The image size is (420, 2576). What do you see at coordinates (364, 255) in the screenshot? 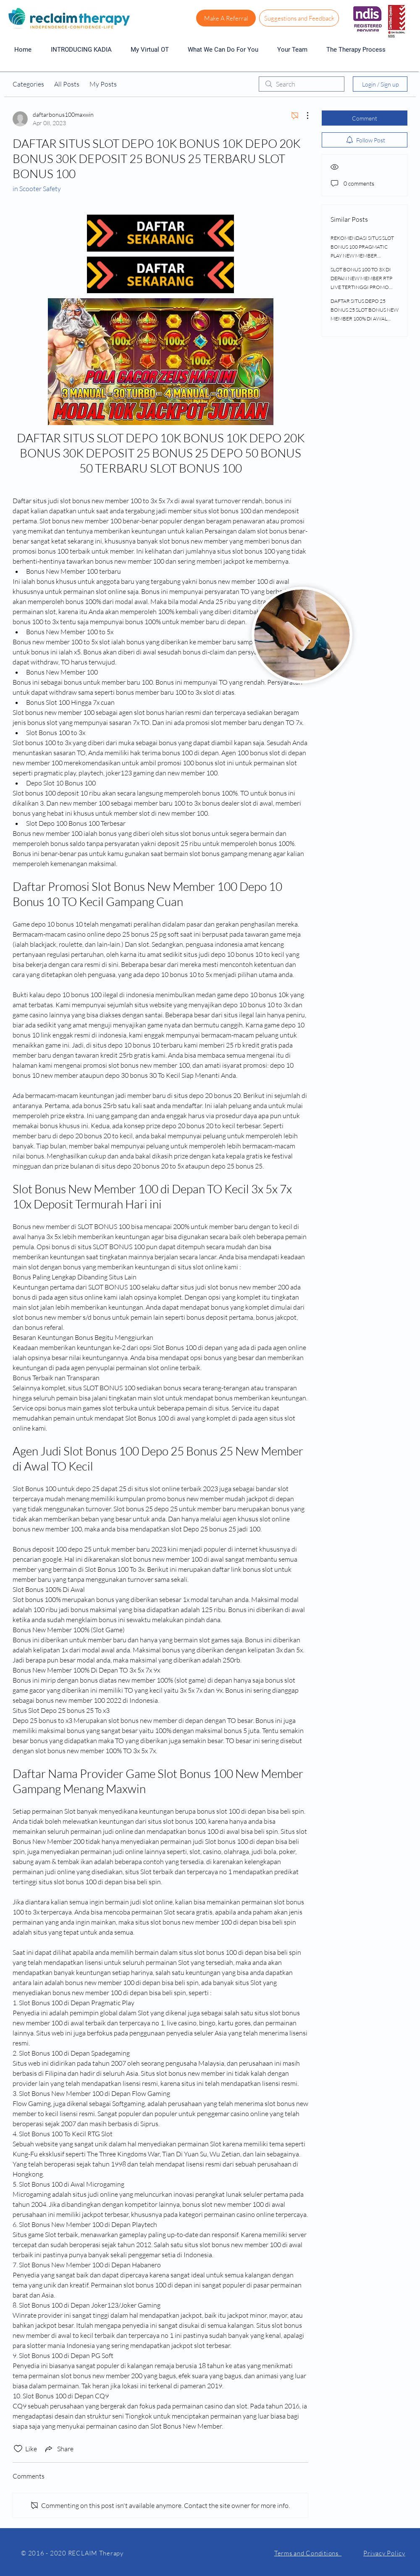
I see `REKOMENDASI SITUS SLOT BONUS 100 PRAGMATIC PLAY NEW MEMBER DEPOSIT 25 BONUS 25 DEPO 10K BONUS 15K` at bounding box center [364, 255].